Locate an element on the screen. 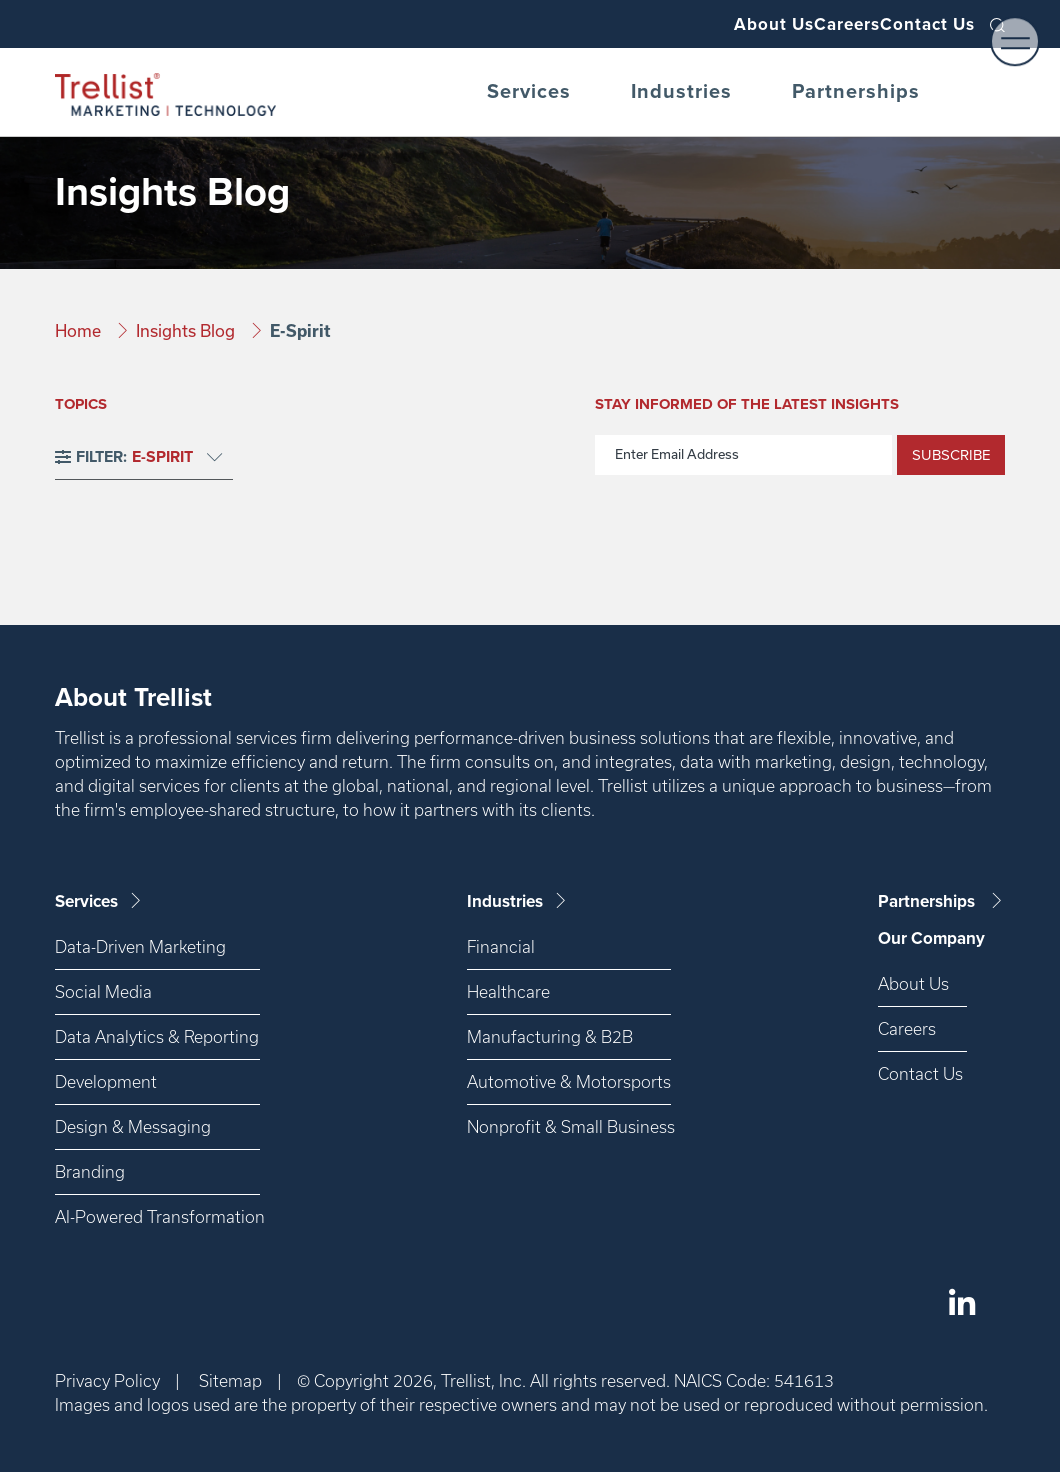  About Us is located at coordinates (710, 24).